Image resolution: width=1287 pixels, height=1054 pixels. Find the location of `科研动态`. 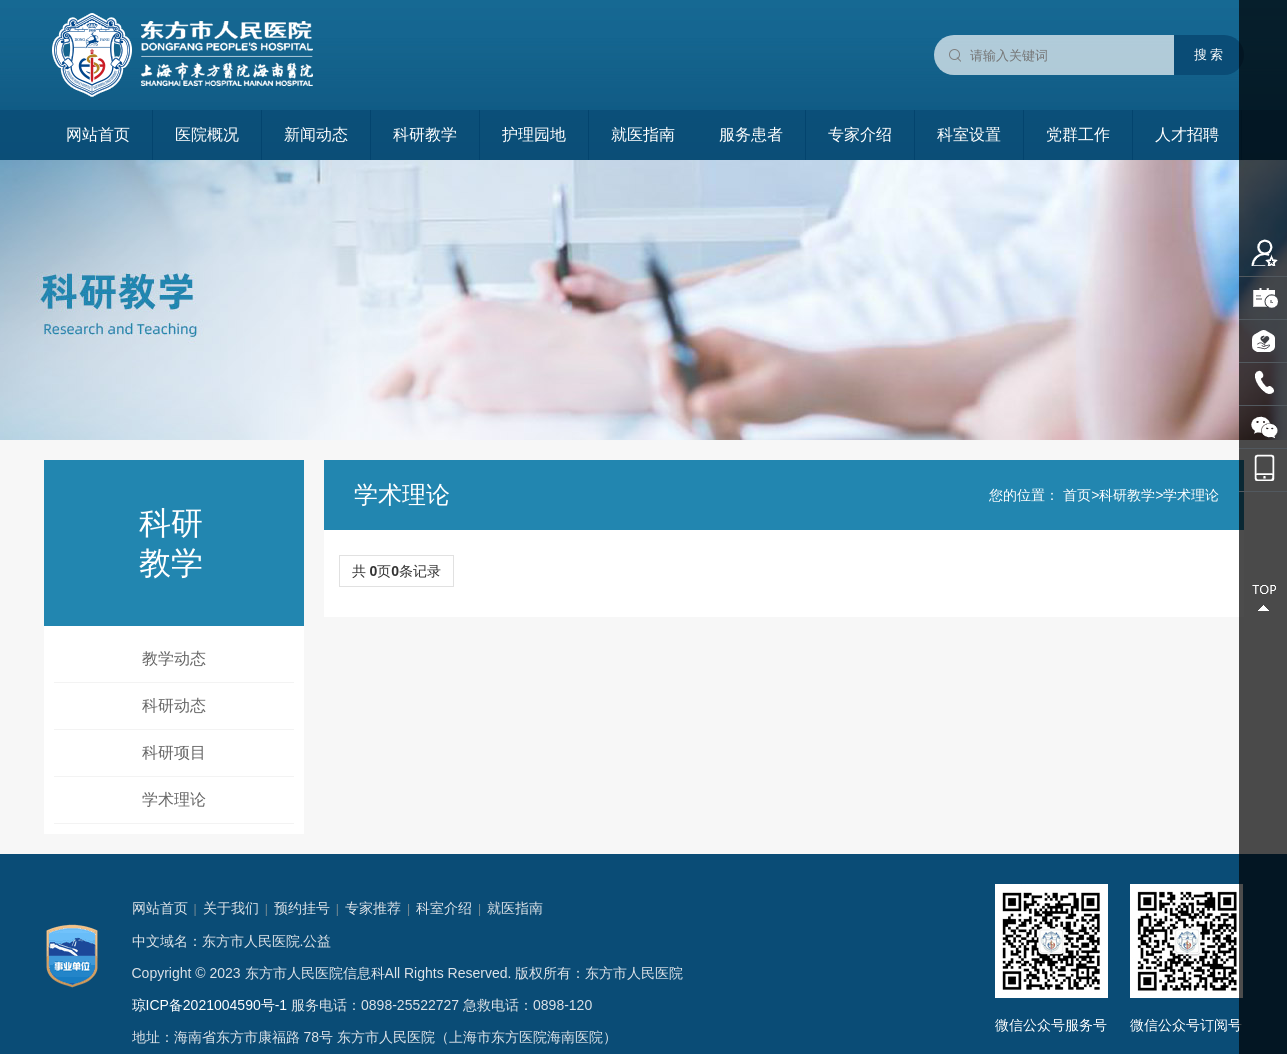

科研动态 is located at coordinates (174, 705).